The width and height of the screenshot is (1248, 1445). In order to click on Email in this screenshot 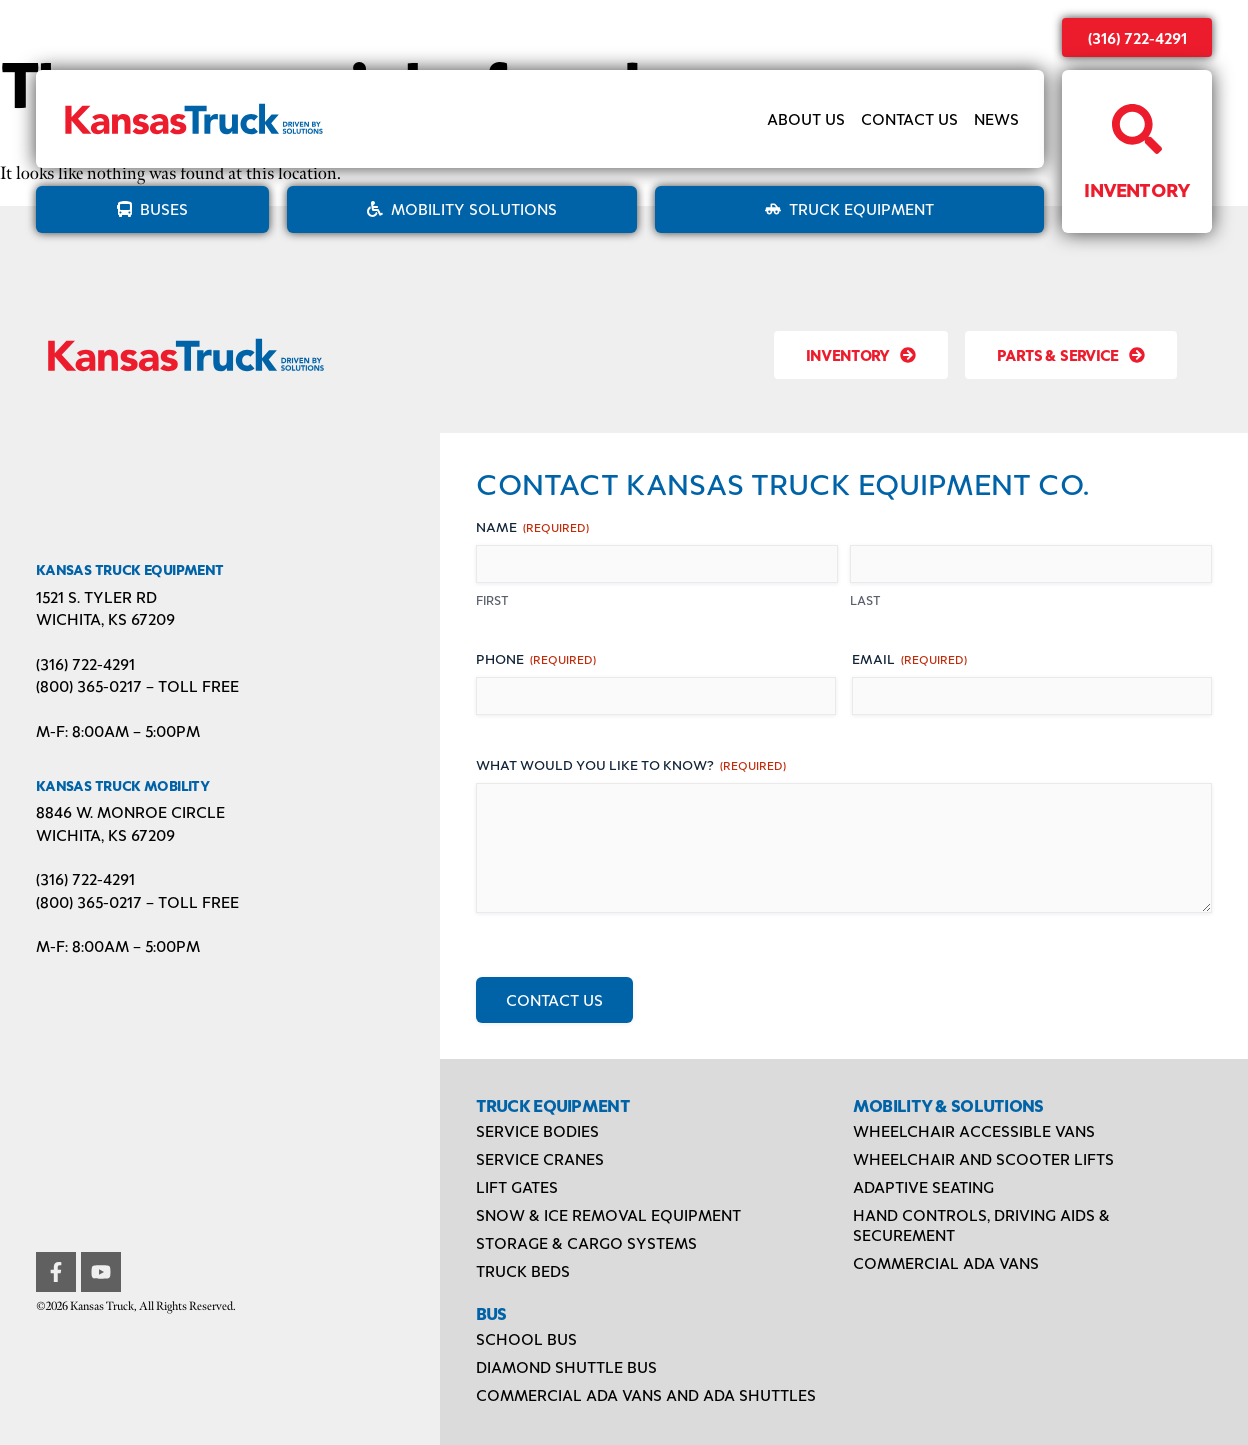, I will do `click(909, 658)`.